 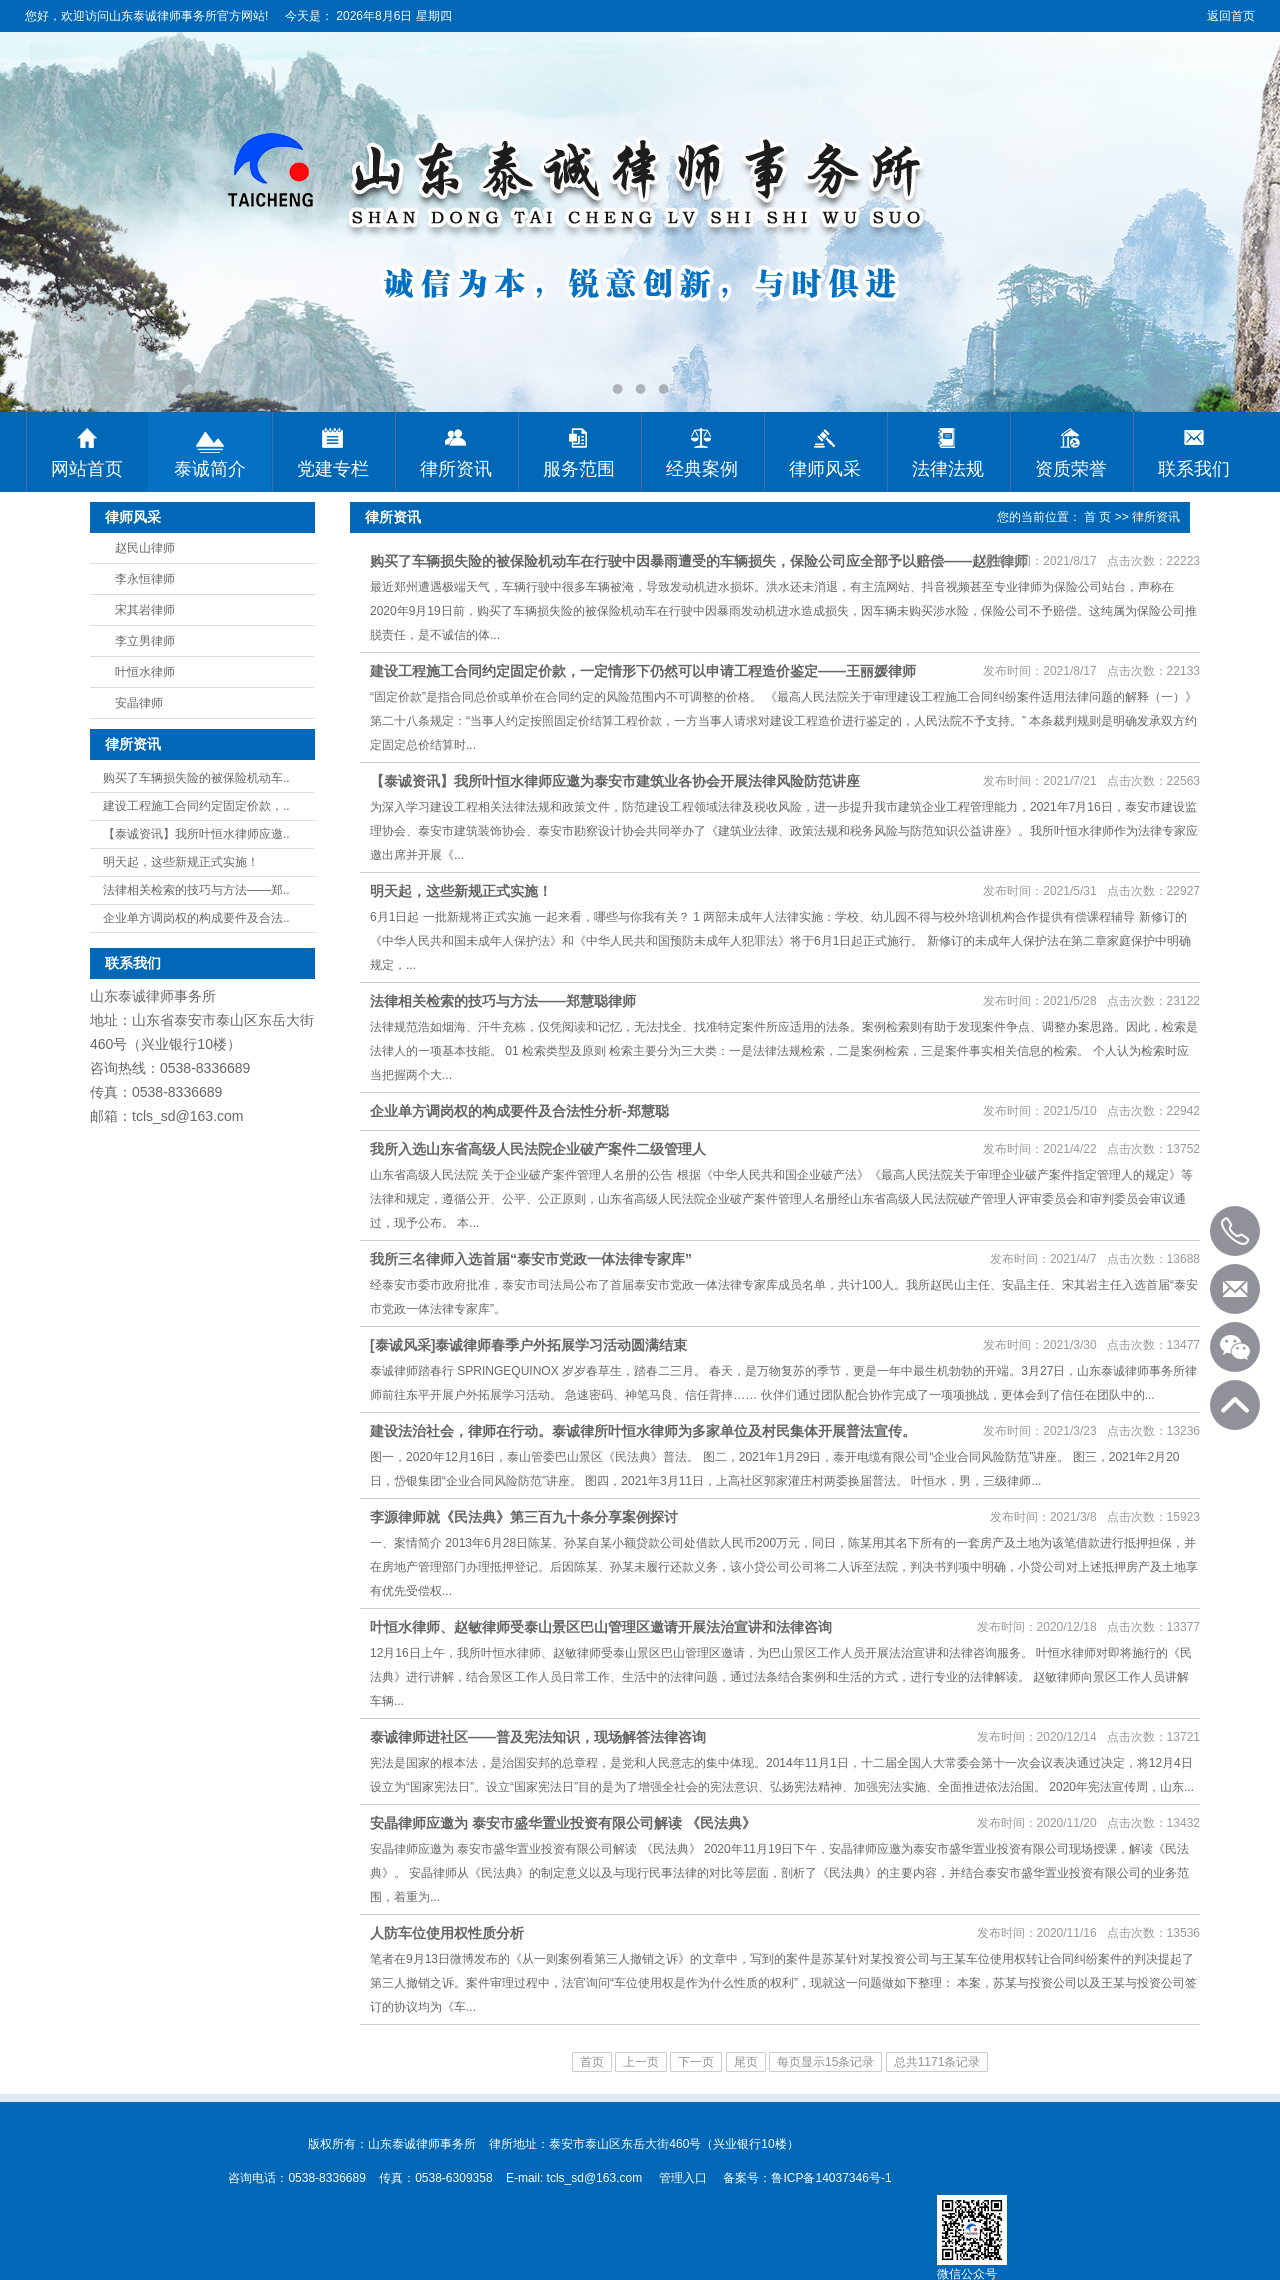 I want to click on 明天起，这些新规正式实施！, so click(x=181, y=862).